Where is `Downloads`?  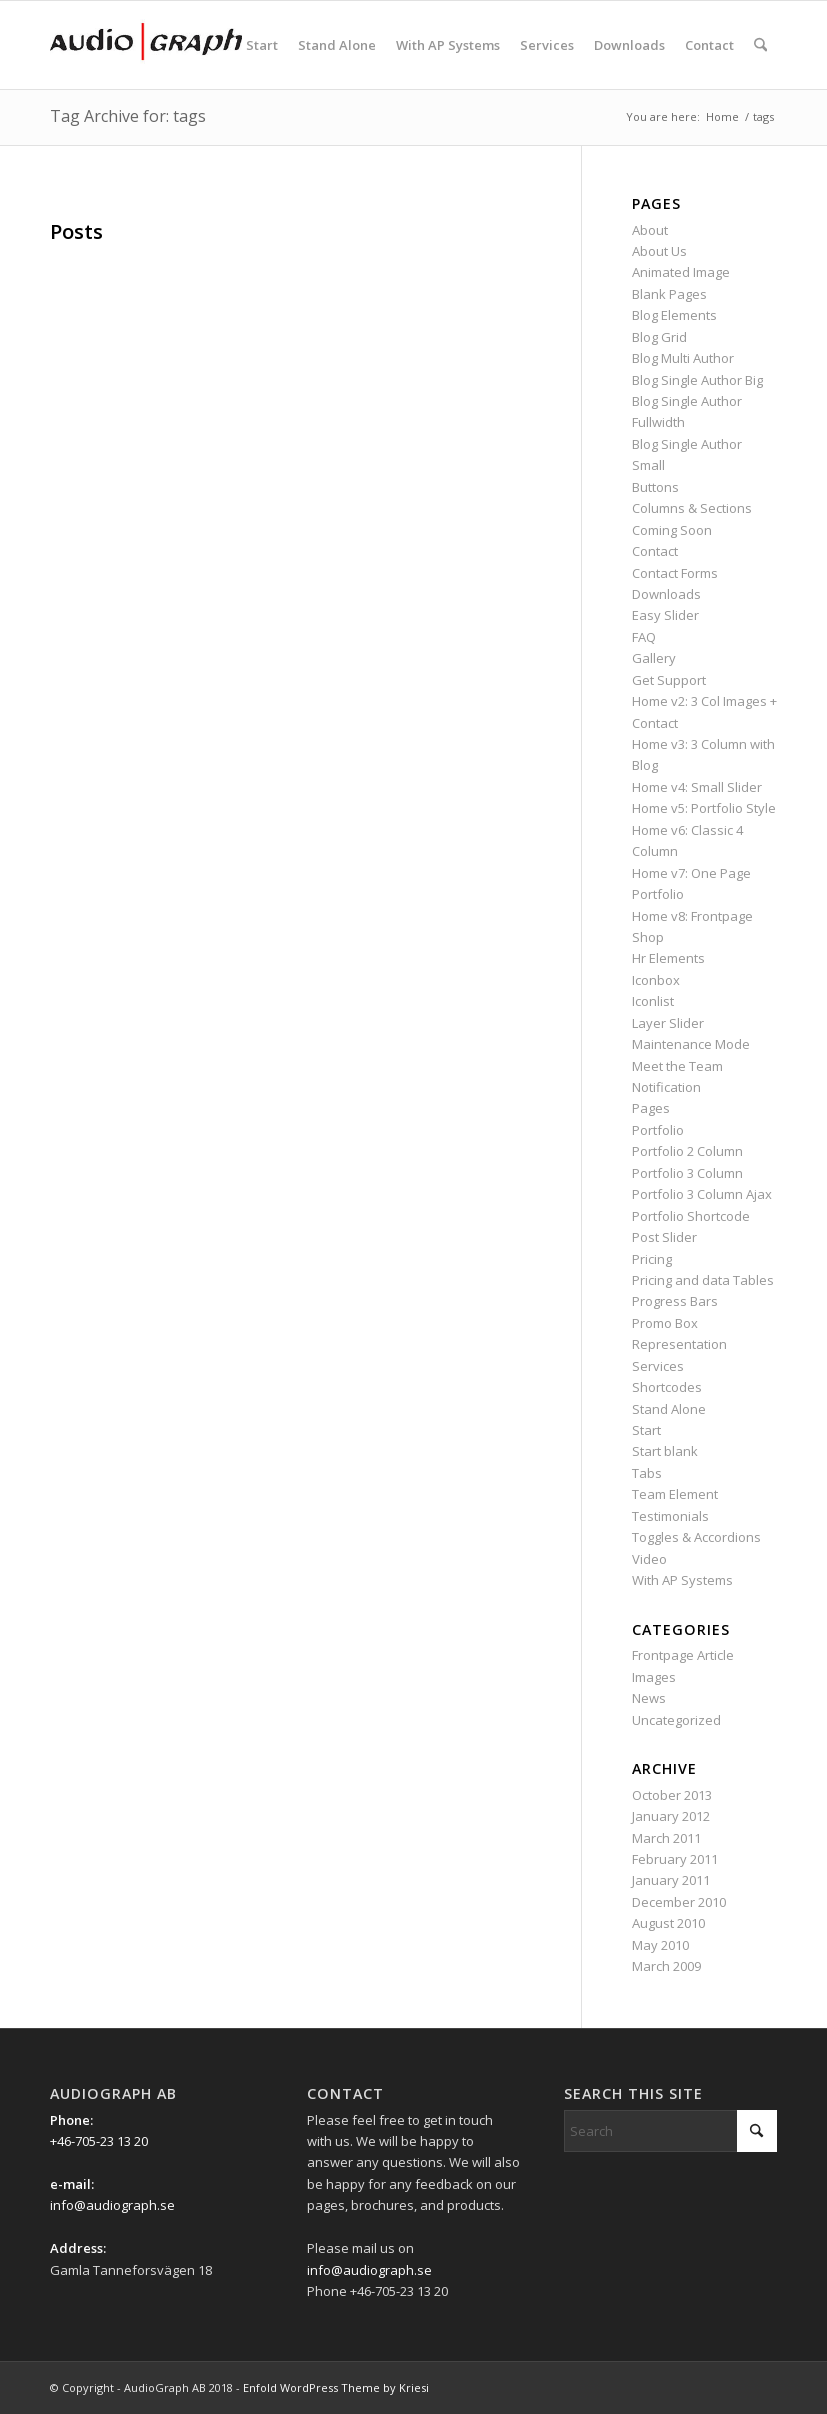
Downloads is located at coordinates (666, 594).